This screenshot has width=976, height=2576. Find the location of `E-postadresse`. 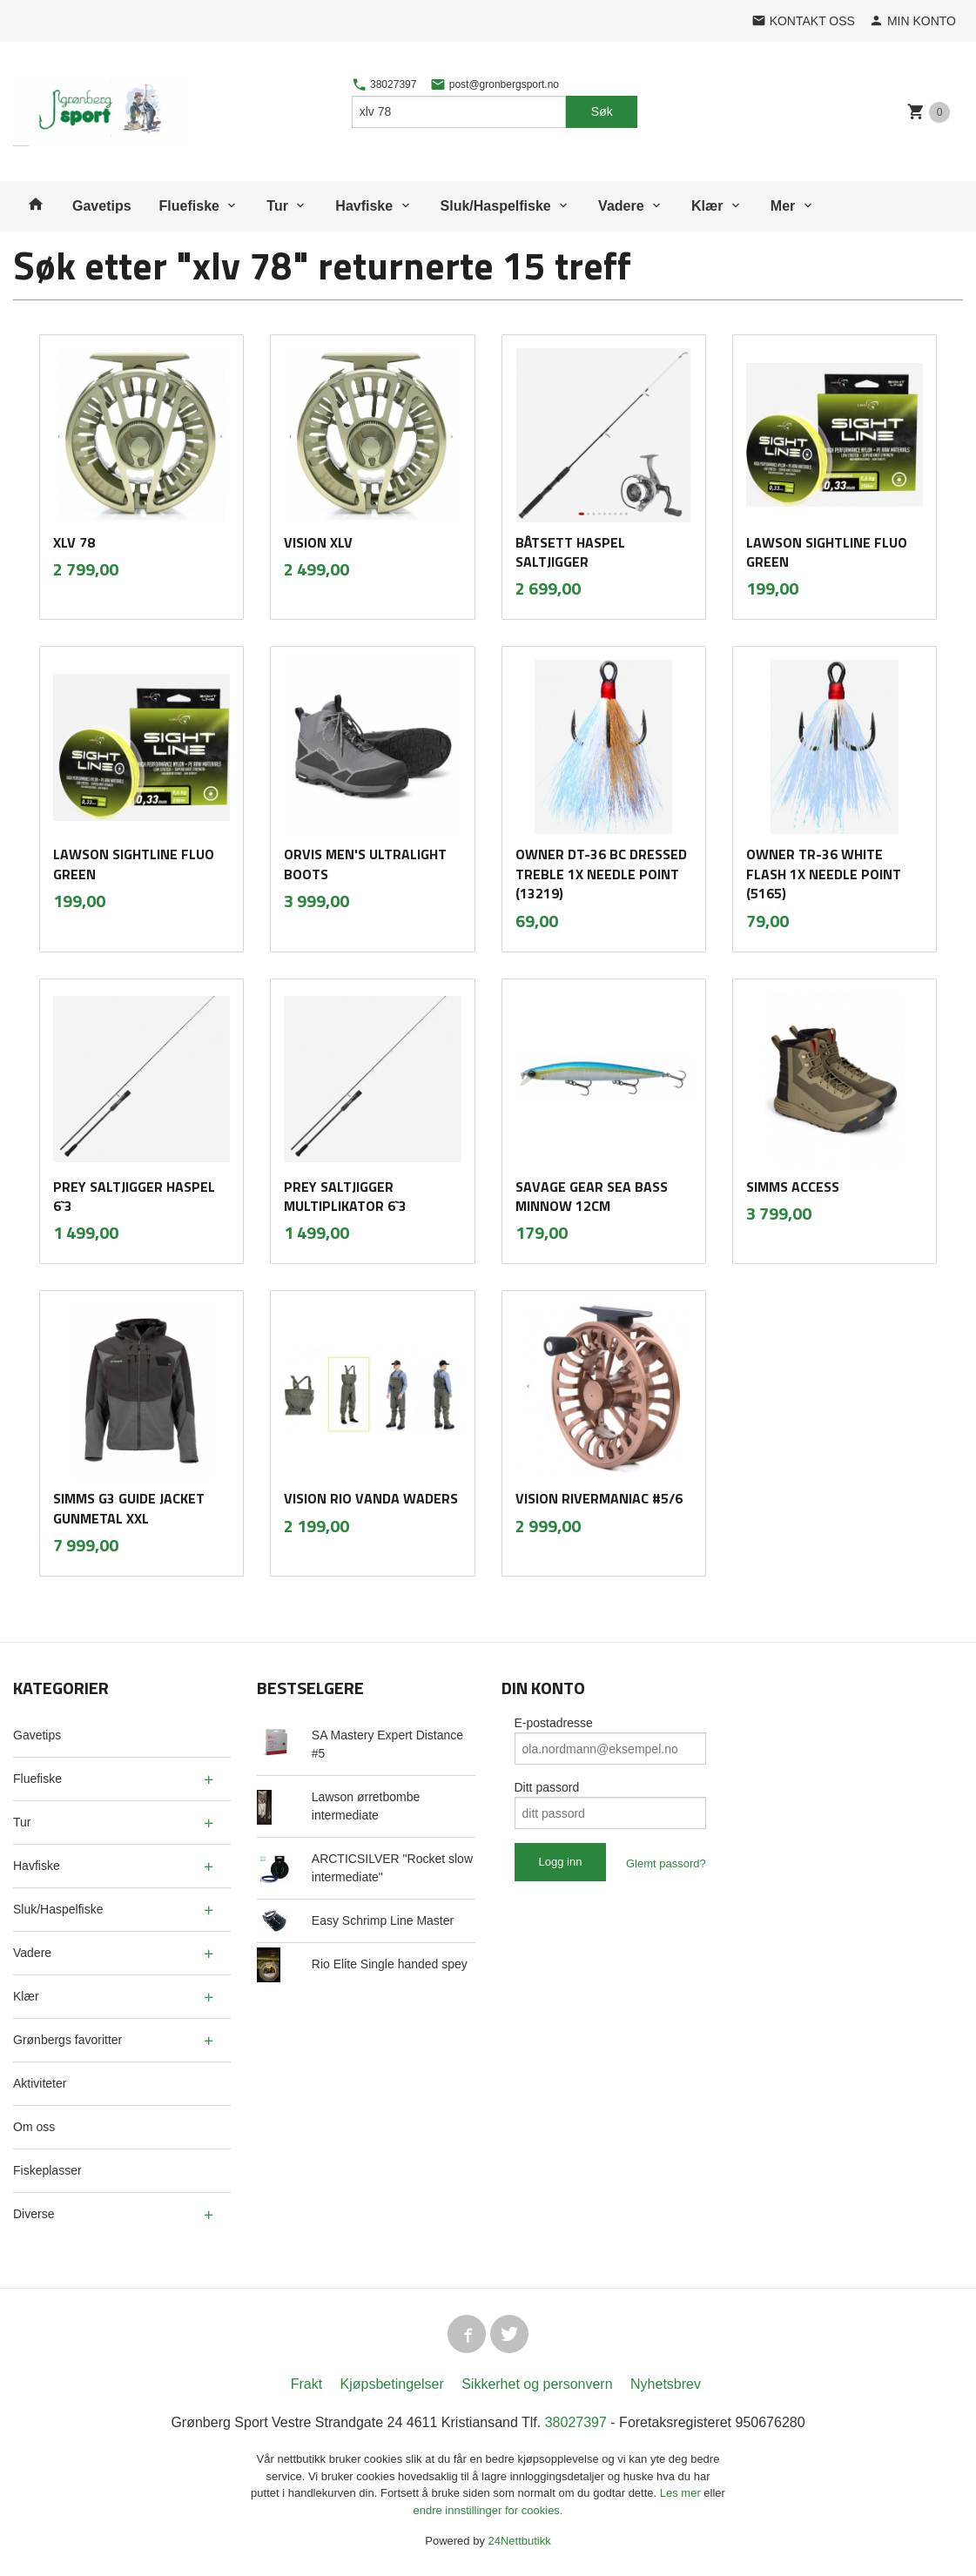

E-postadresse is located at coordinates (554, 1723).